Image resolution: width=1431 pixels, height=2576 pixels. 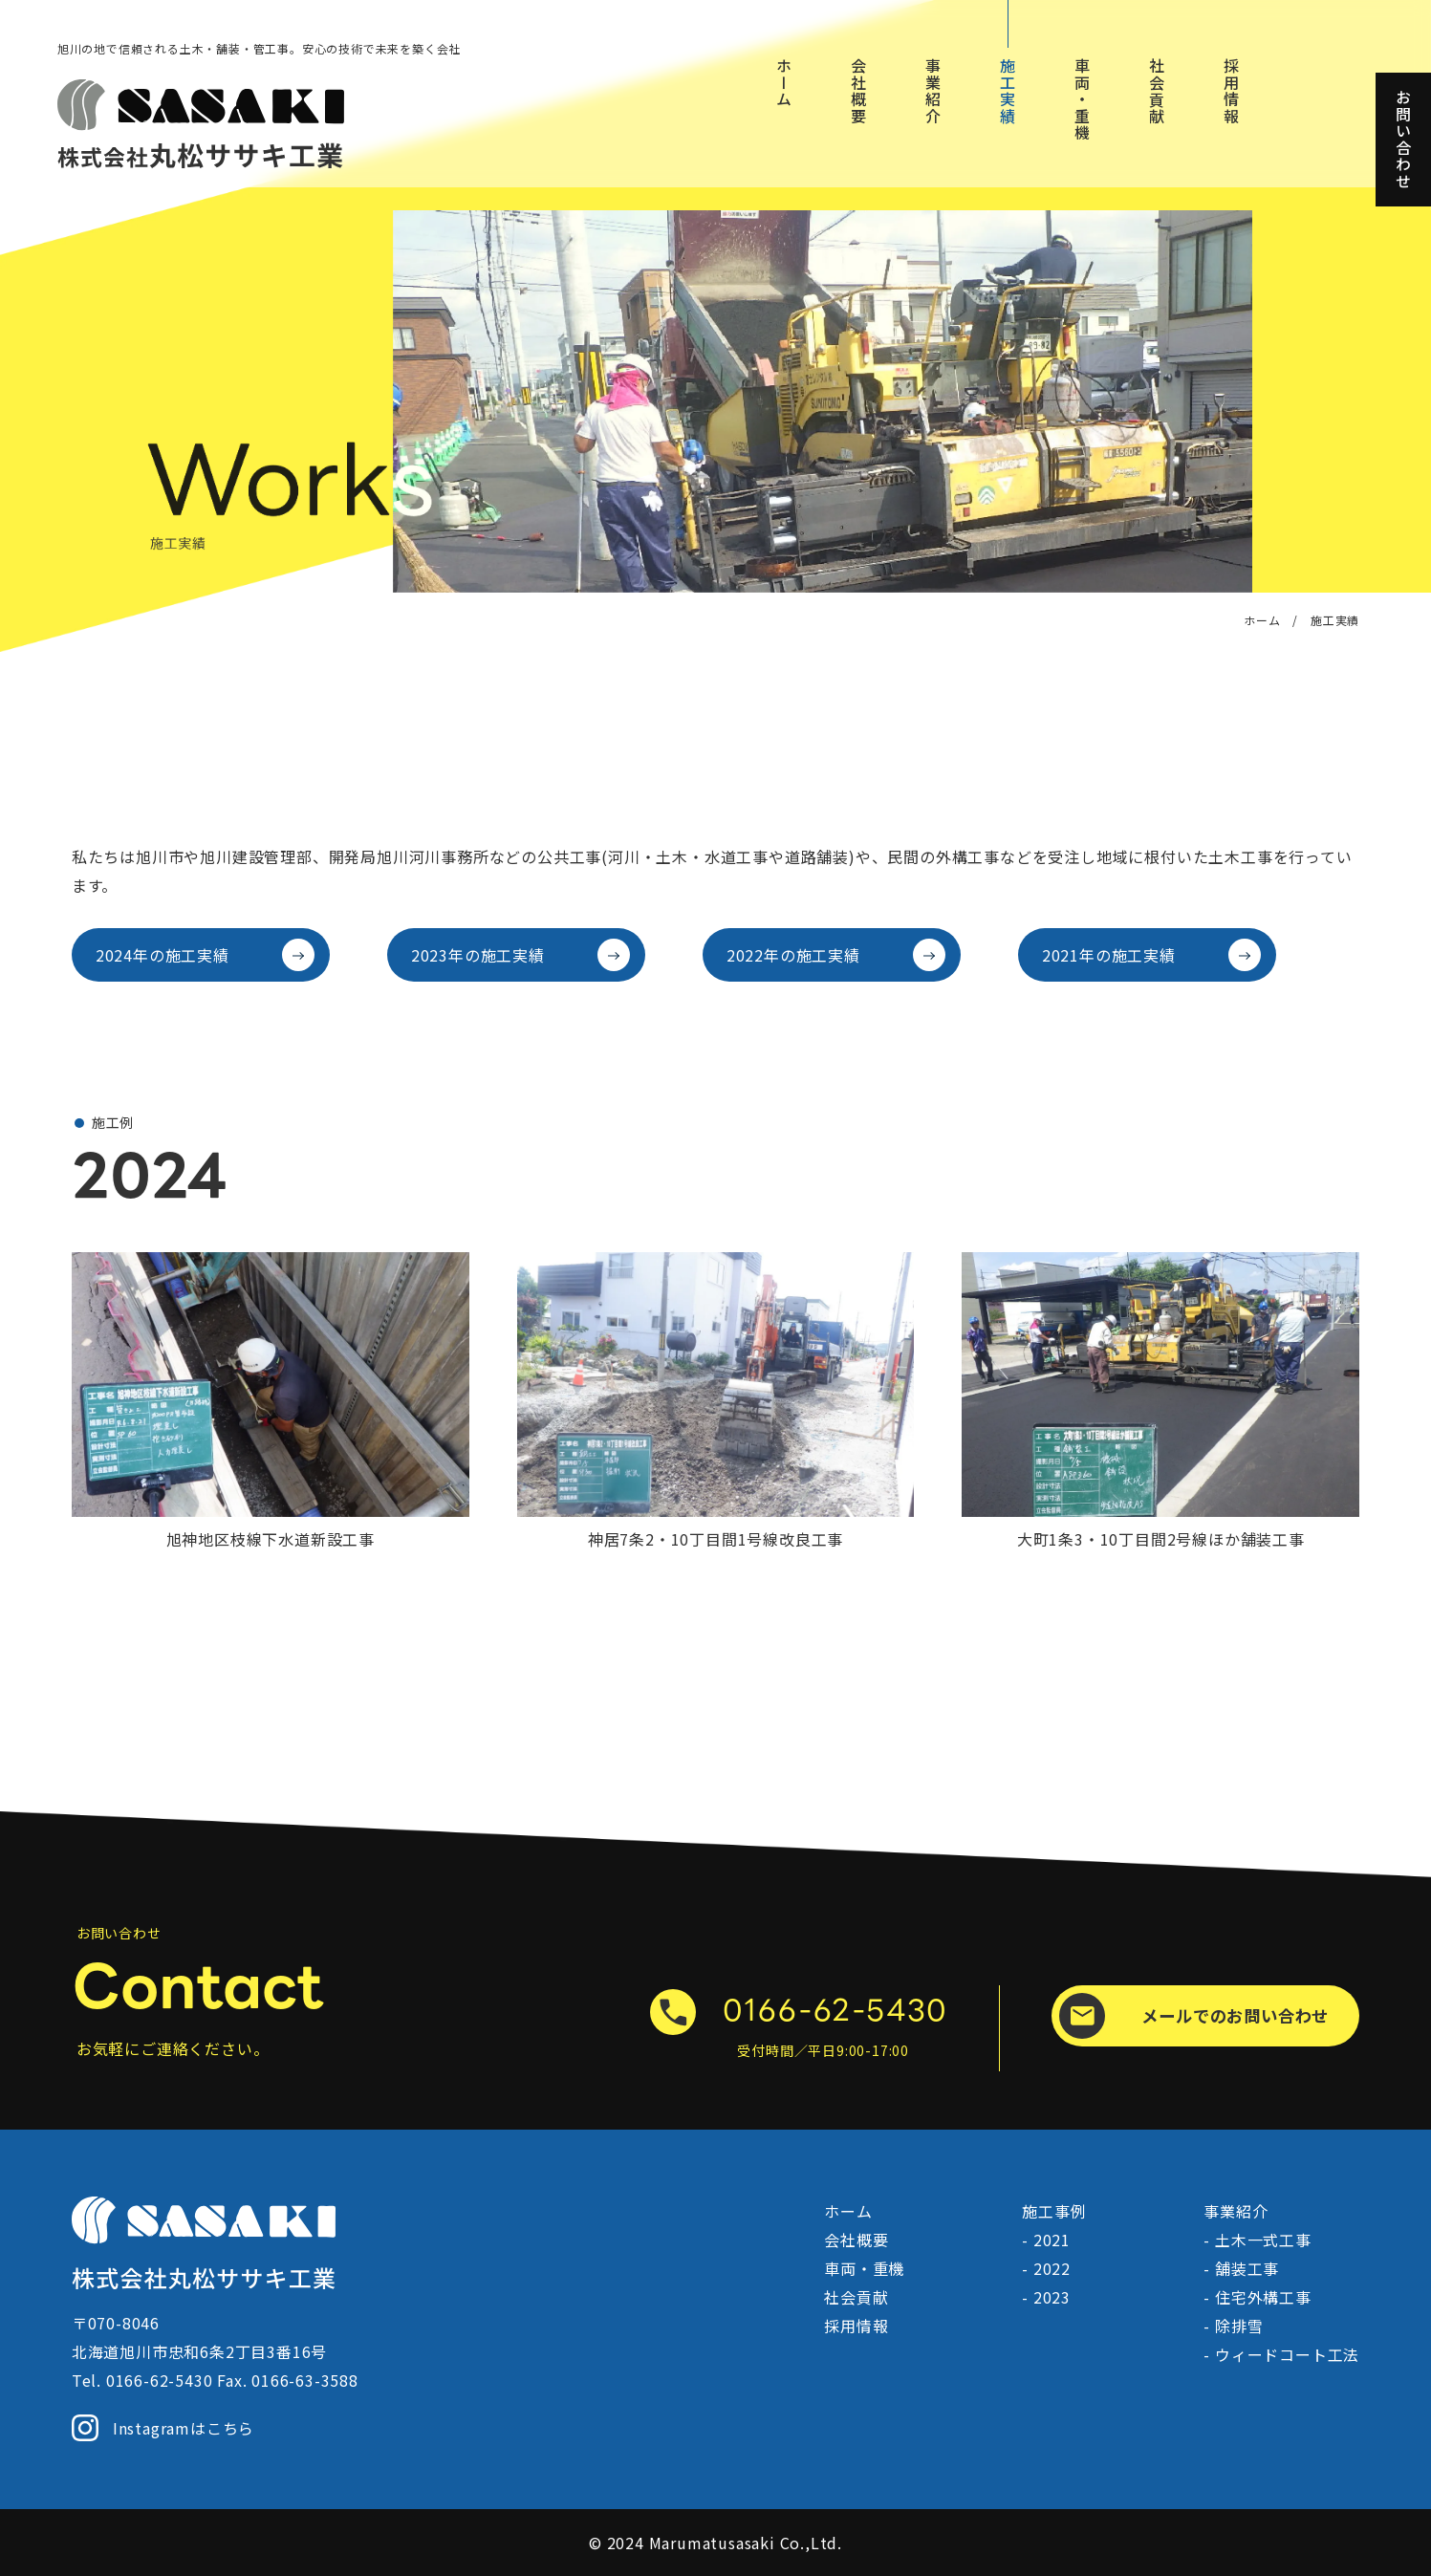 What do you see at coordinates (932, 90) in the screenshot?
I see `事業紹介` at bounding box center [932, 90].